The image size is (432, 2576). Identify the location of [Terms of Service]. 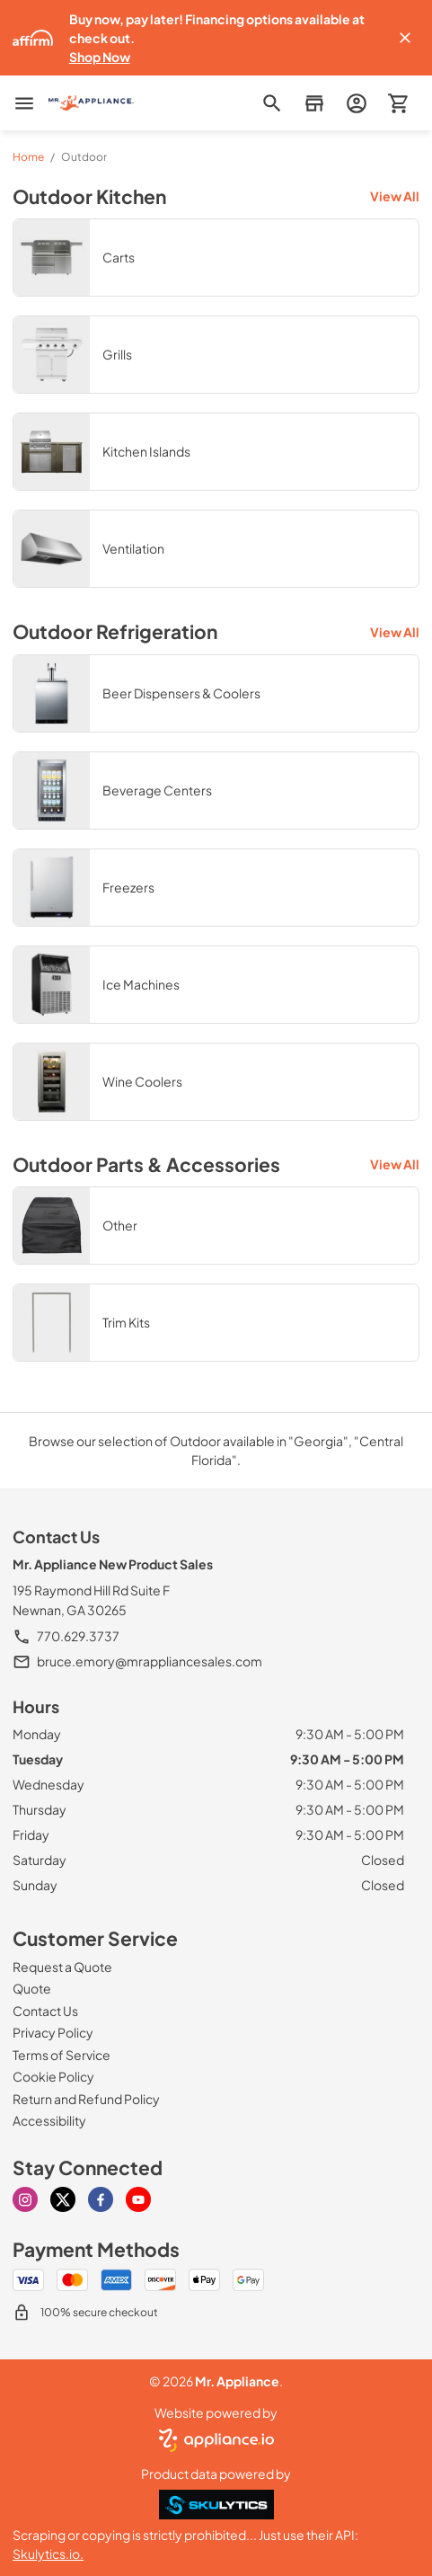
(61, 2055).